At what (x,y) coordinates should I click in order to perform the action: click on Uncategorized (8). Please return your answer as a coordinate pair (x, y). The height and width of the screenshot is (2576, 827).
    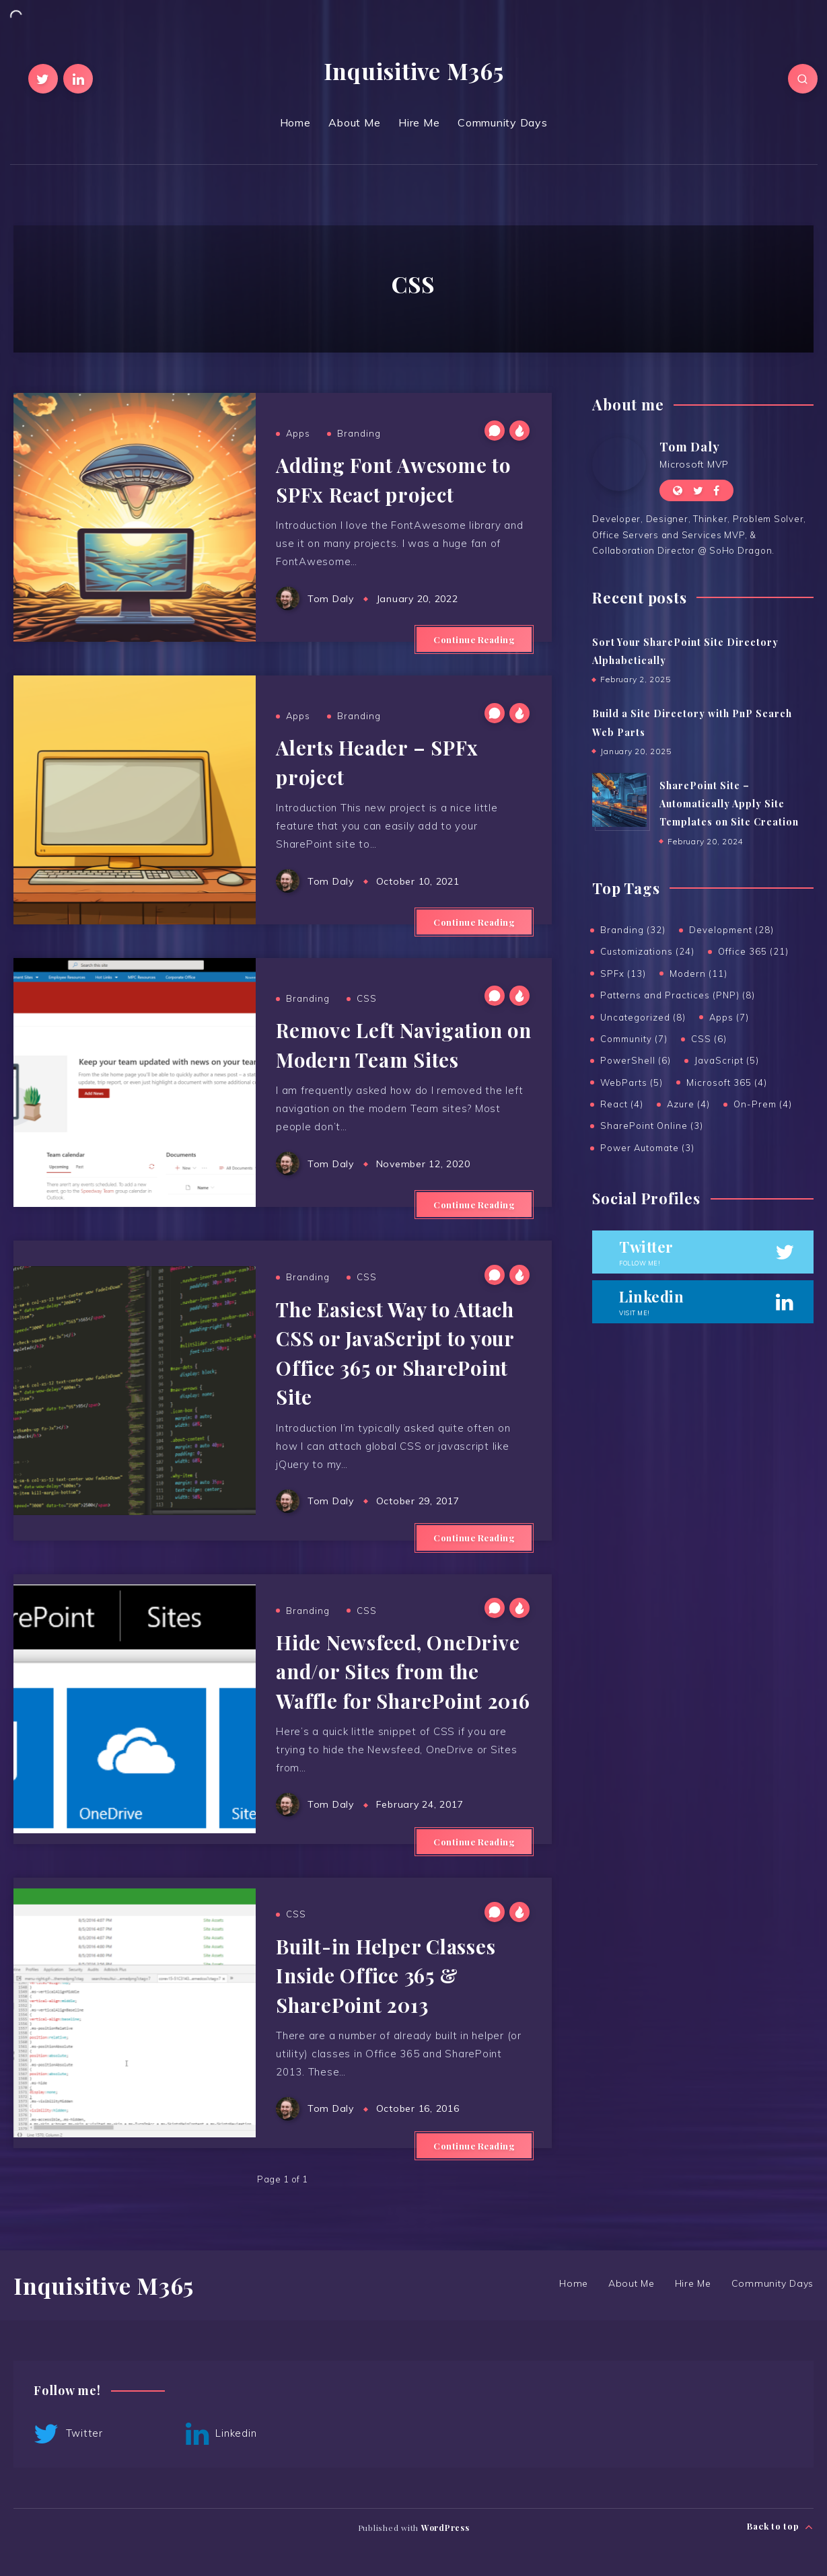
    Looking at the image, I should click on (643, 1017).